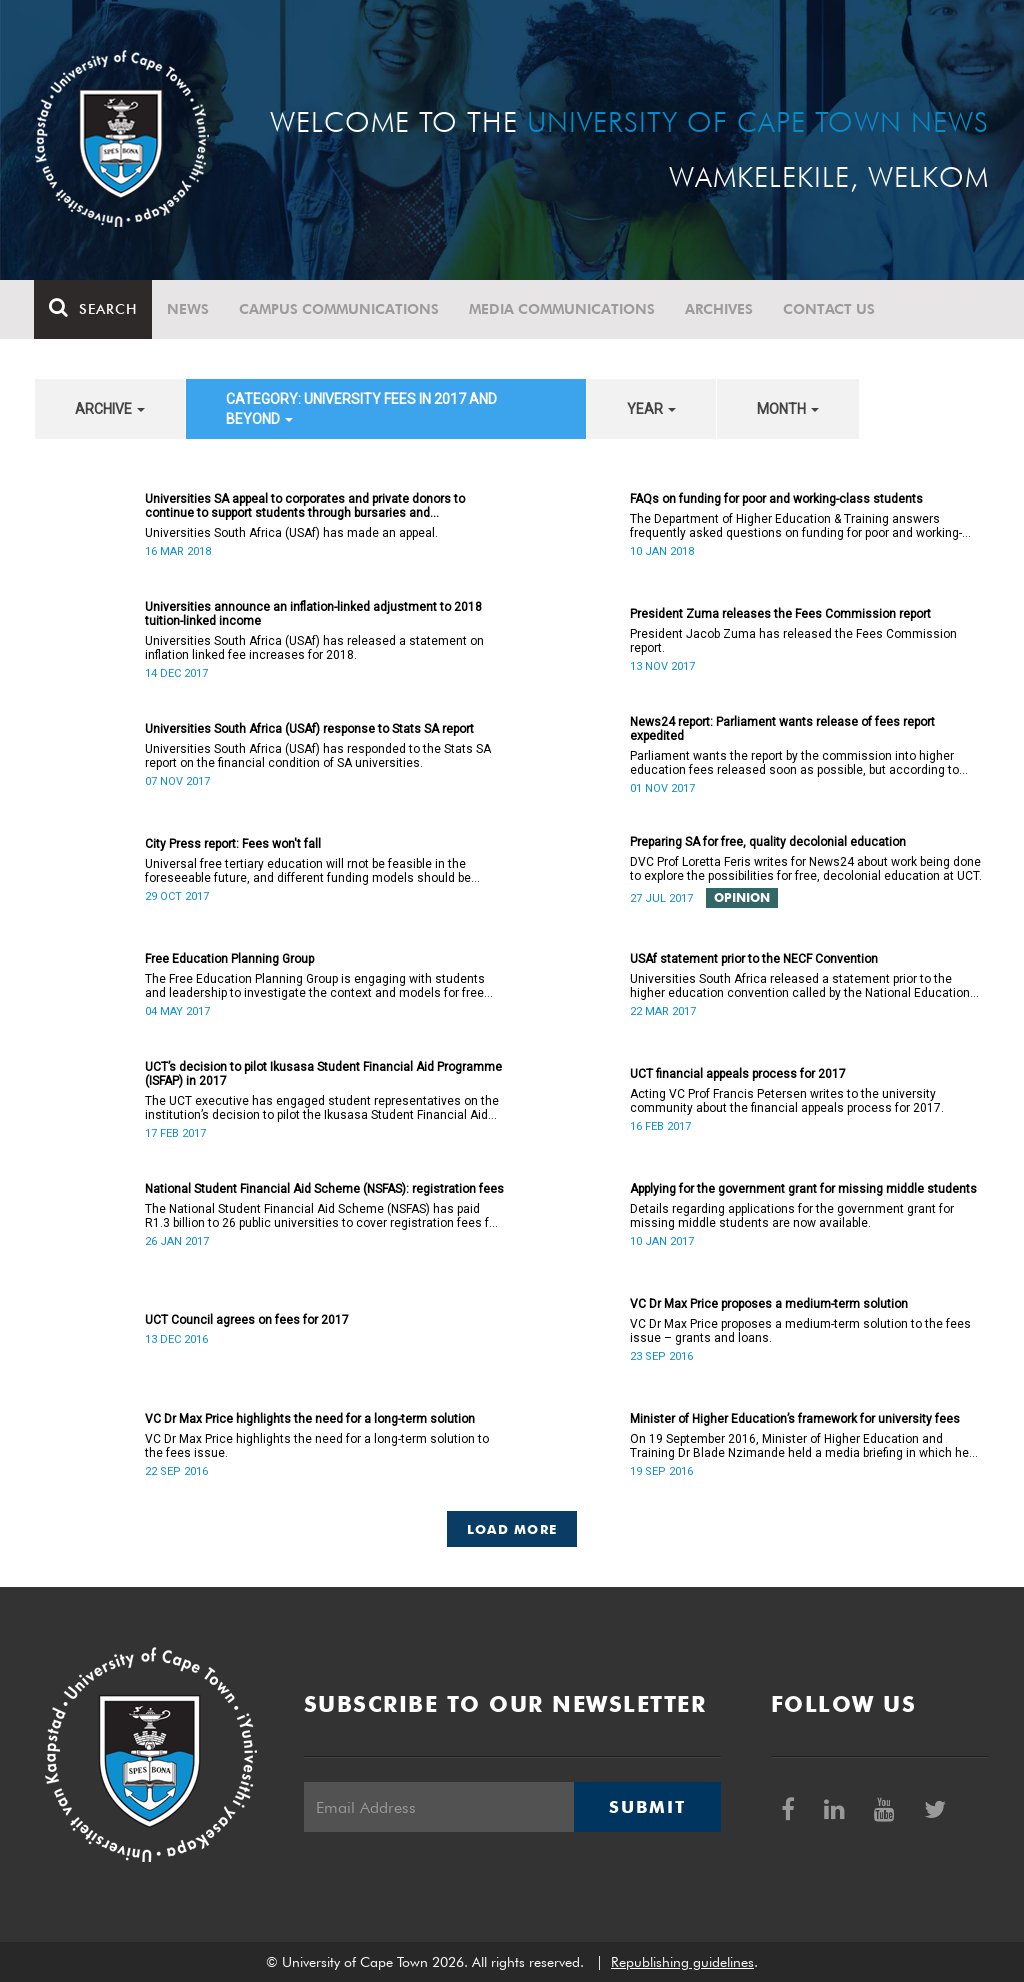  I want to click on Submit, so click(647, 1807).